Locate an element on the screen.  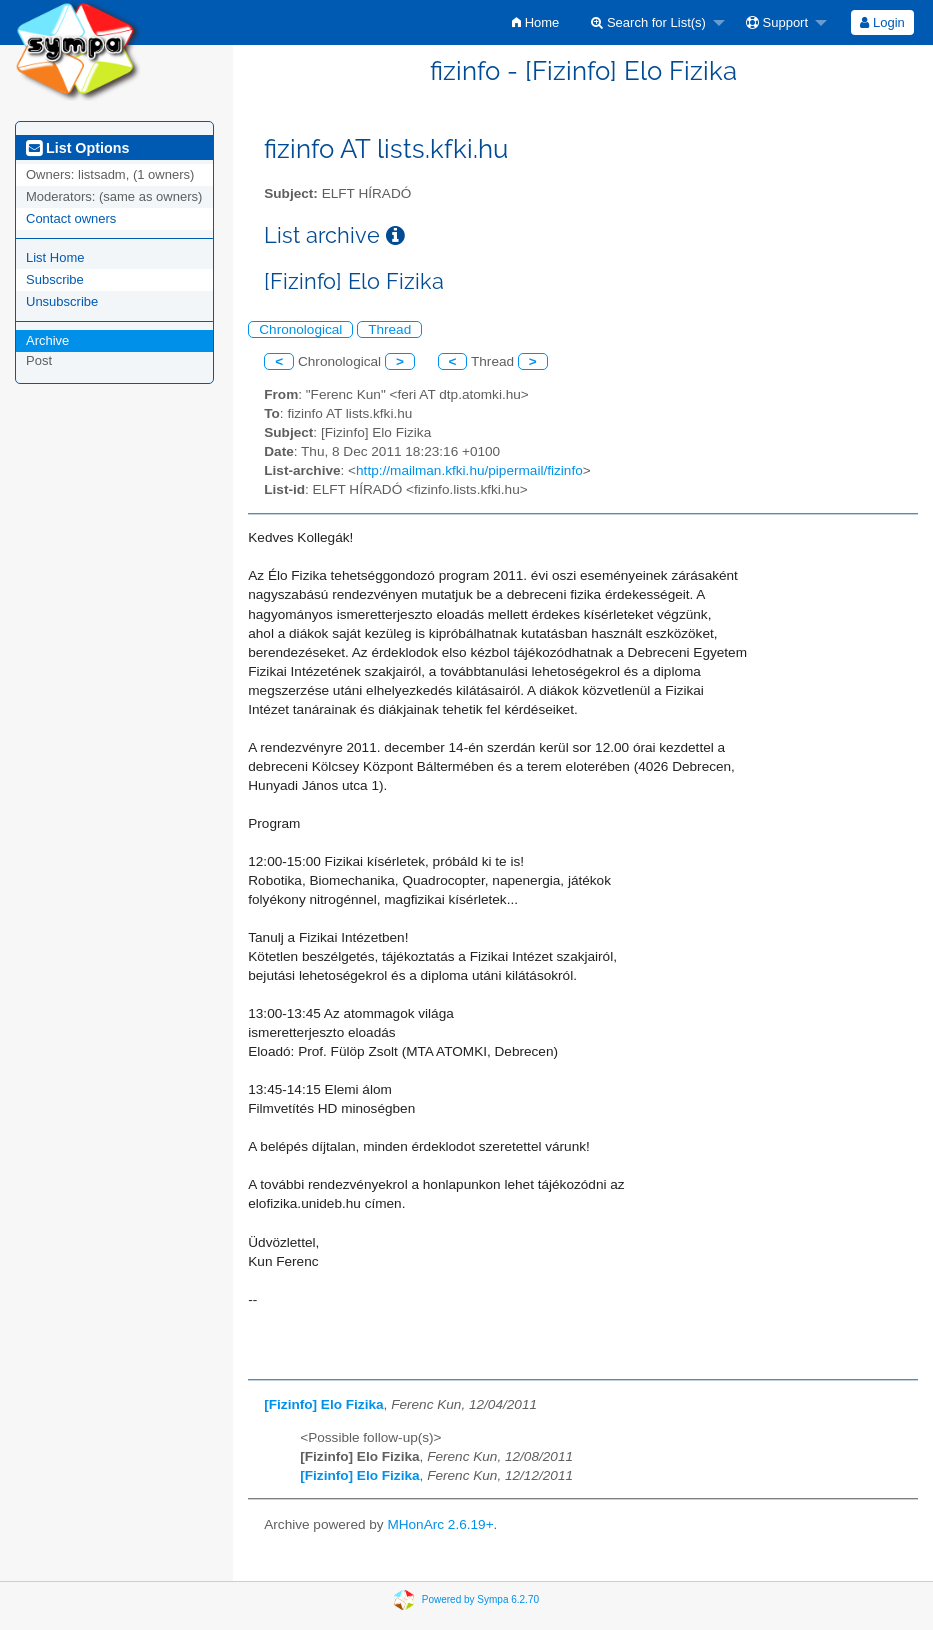
Search for List(s) is located at coordinates (648, 22).